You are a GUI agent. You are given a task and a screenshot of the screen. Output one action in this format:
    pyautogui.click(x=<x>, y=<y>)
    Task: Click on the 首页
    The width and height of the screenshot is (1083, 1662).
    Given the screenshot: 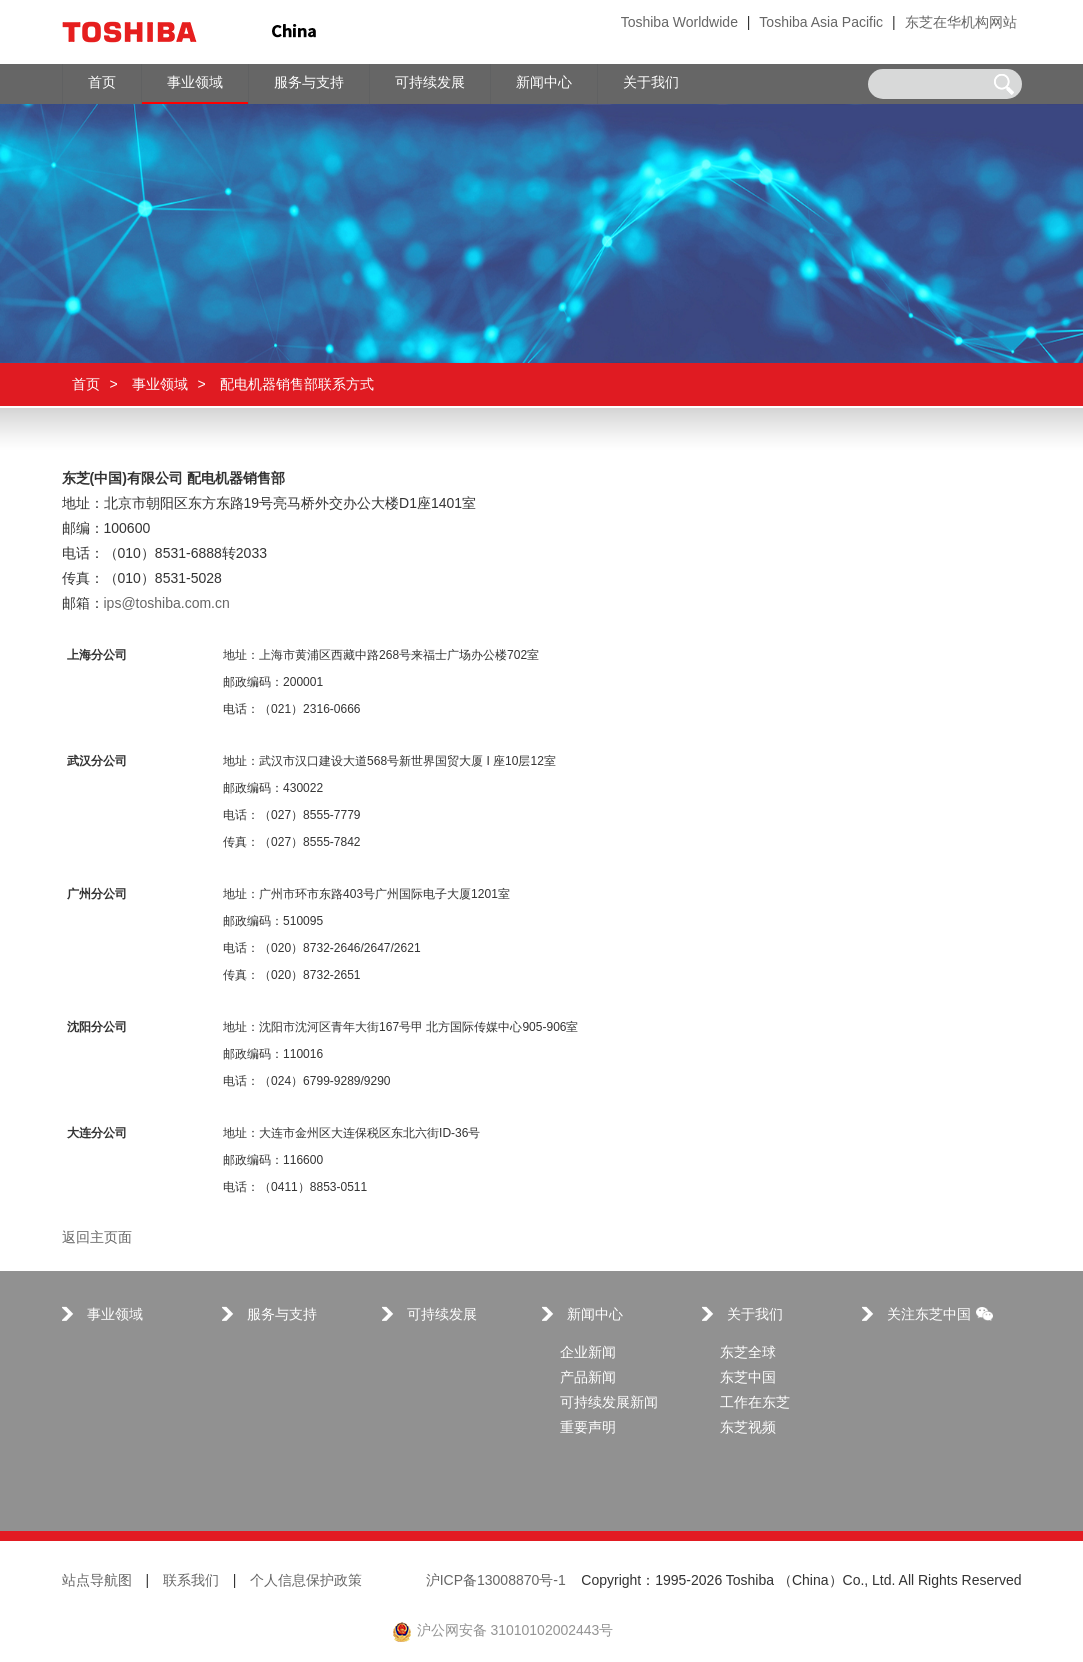 What is the action you would take?
    pyautogui.click(x=86, y=384)
    